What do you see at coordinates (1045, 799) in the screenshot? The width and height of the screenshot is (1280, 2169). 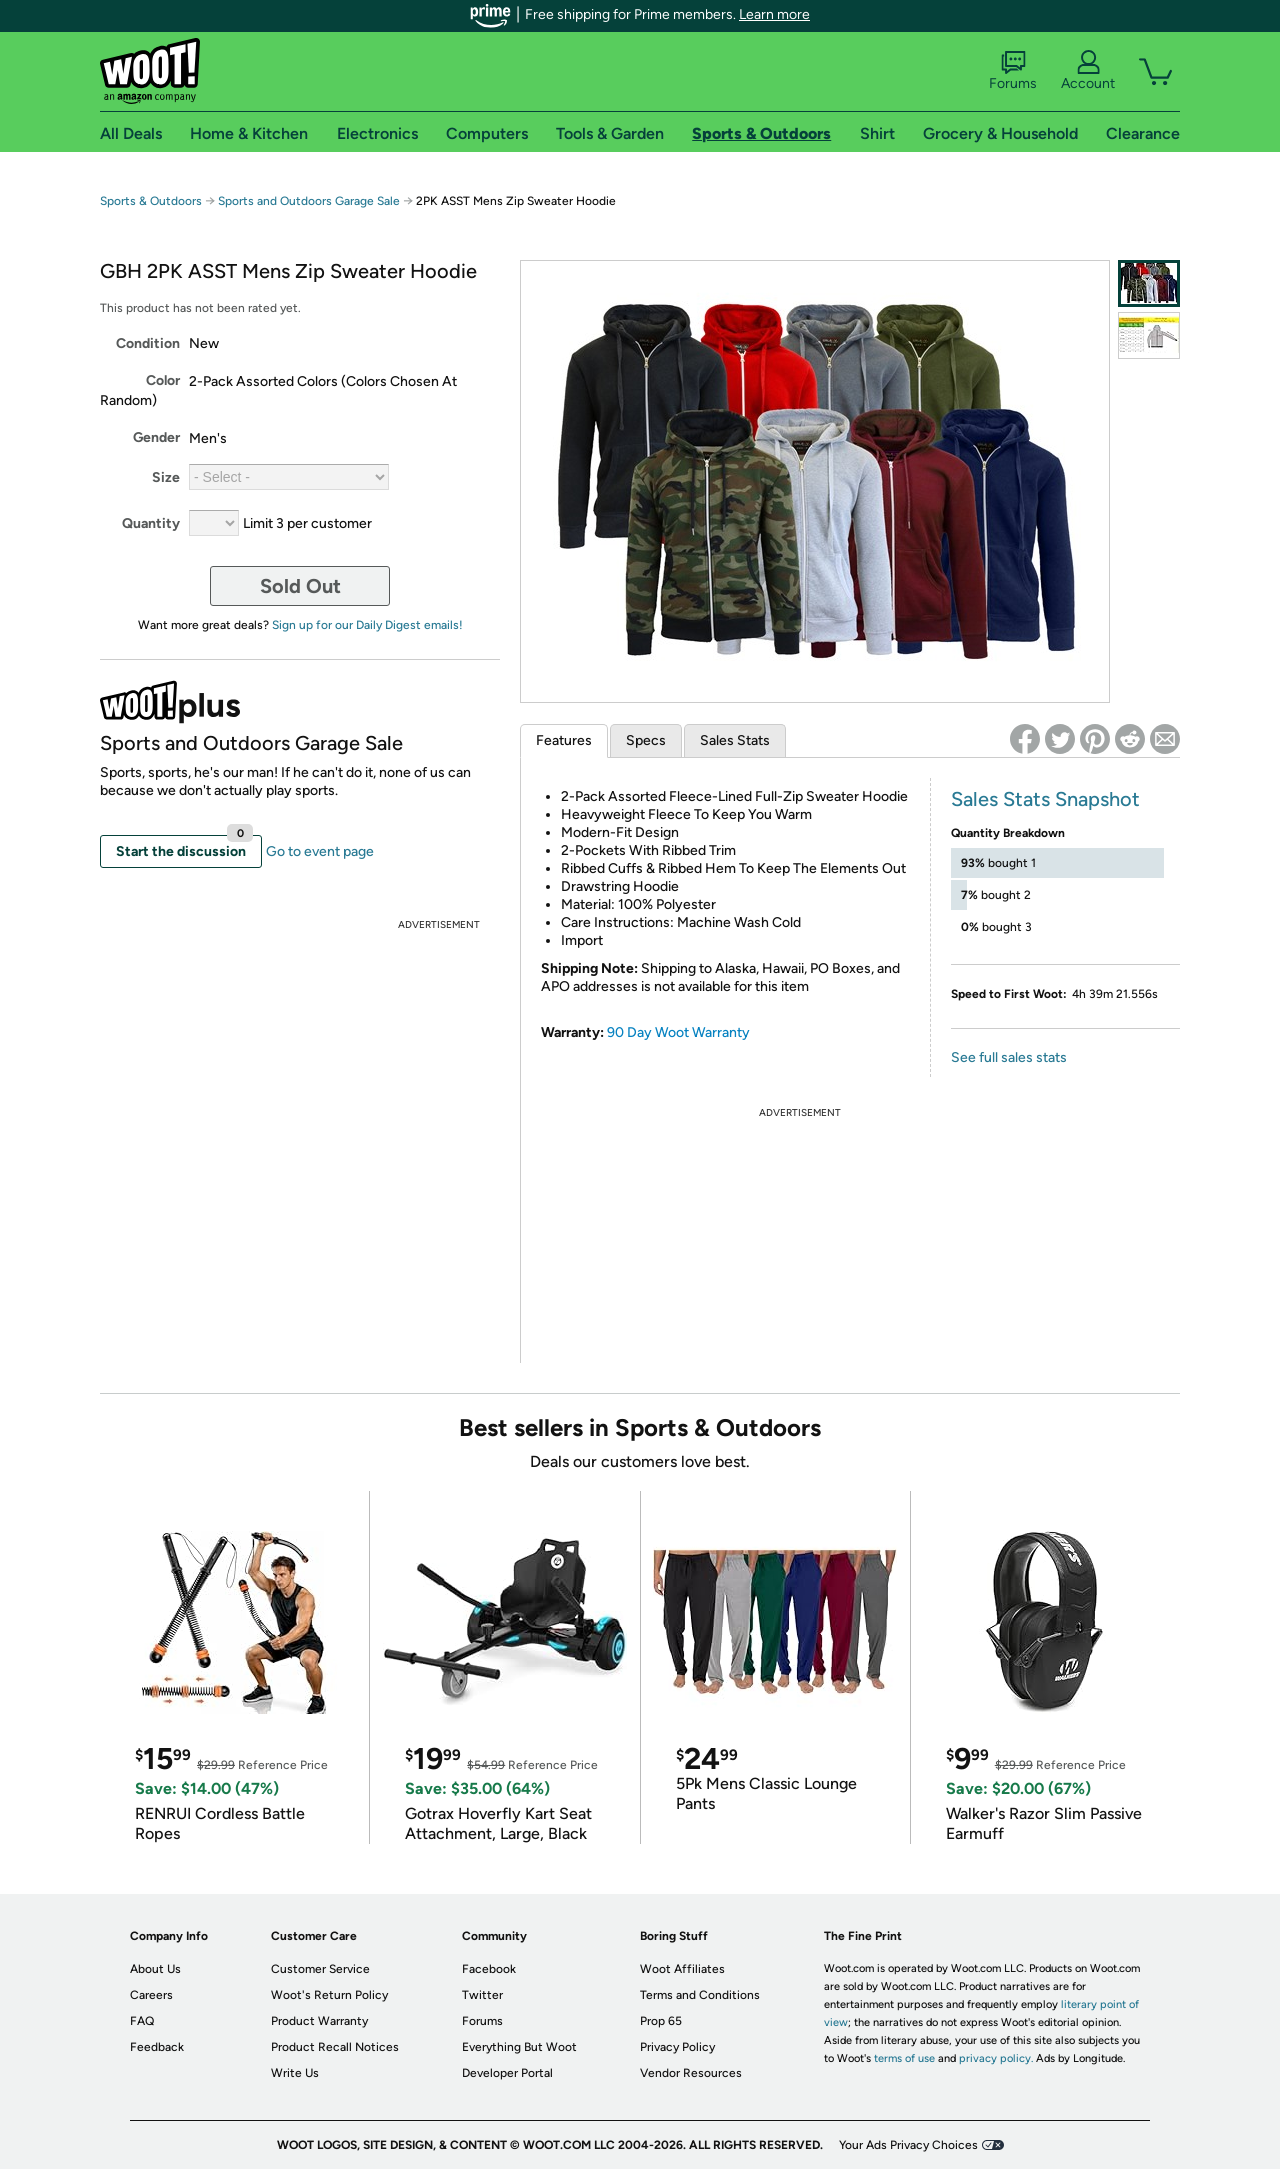 I see `Sales Stats Snapshot` at bounding box center [1045, 799].